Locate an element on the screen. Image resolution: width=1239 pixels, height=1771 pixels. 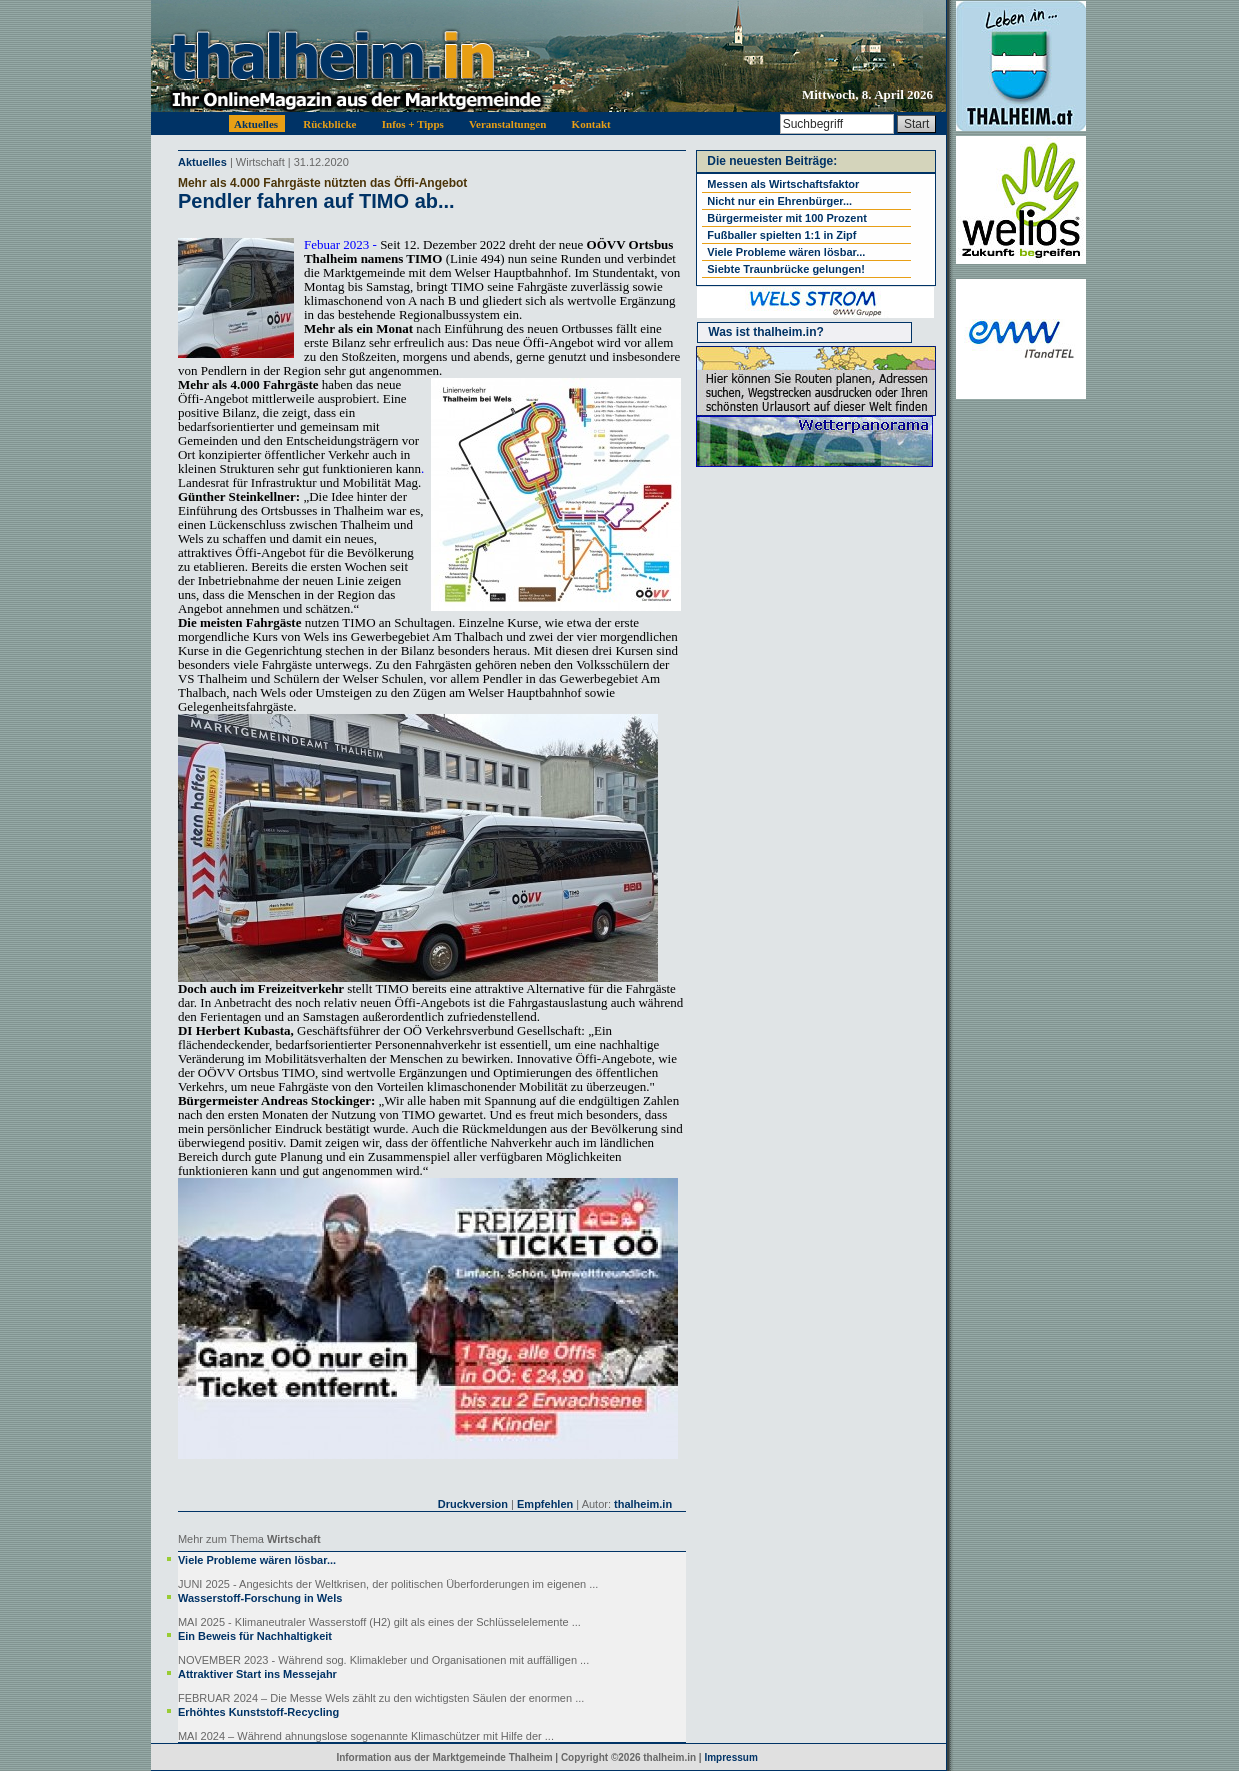
Wasserstoff-Forschung in Wels is located at coordinates (260, 1598).